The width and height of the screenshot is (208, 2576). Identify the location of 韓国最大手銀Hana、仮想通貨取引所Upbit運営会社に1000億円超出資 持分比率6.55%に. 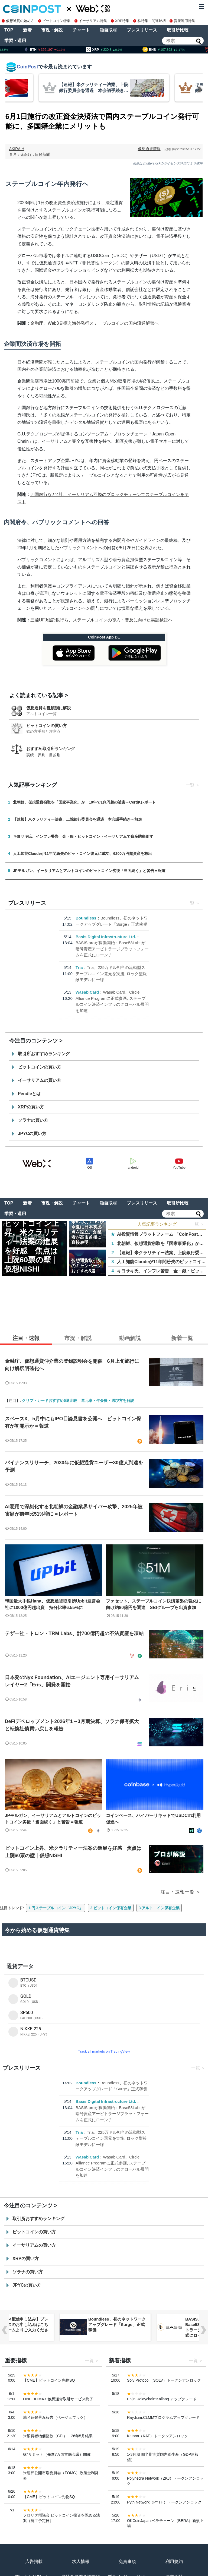
(52, 1604).